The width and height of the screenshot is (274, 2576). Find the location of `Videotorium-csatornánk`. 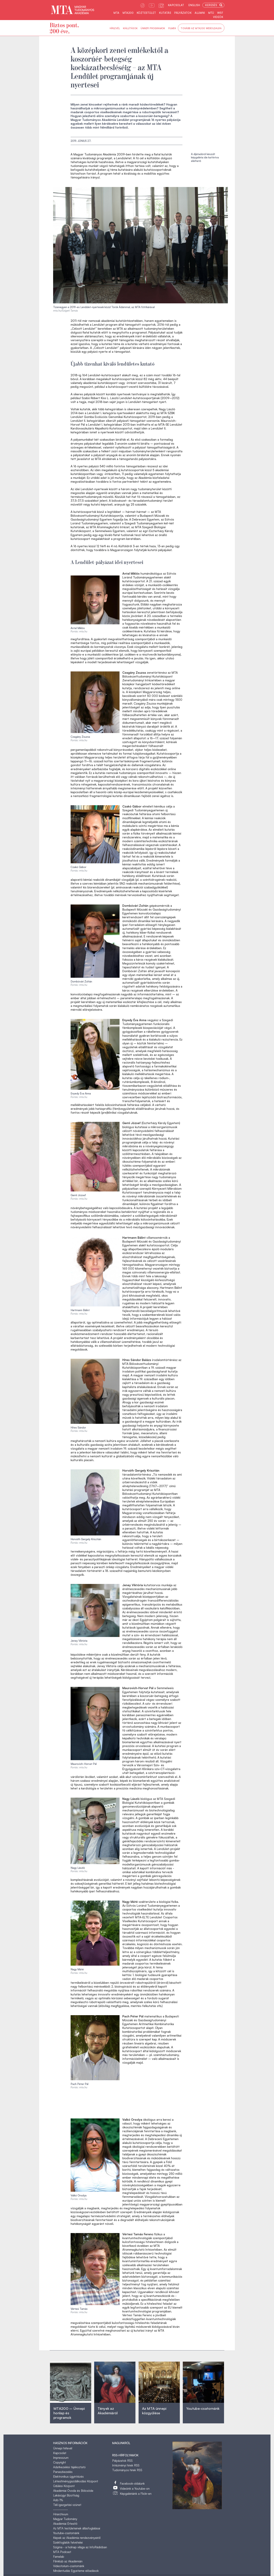

Videotorium-csatornánk is located at coordinates (68, 2566).